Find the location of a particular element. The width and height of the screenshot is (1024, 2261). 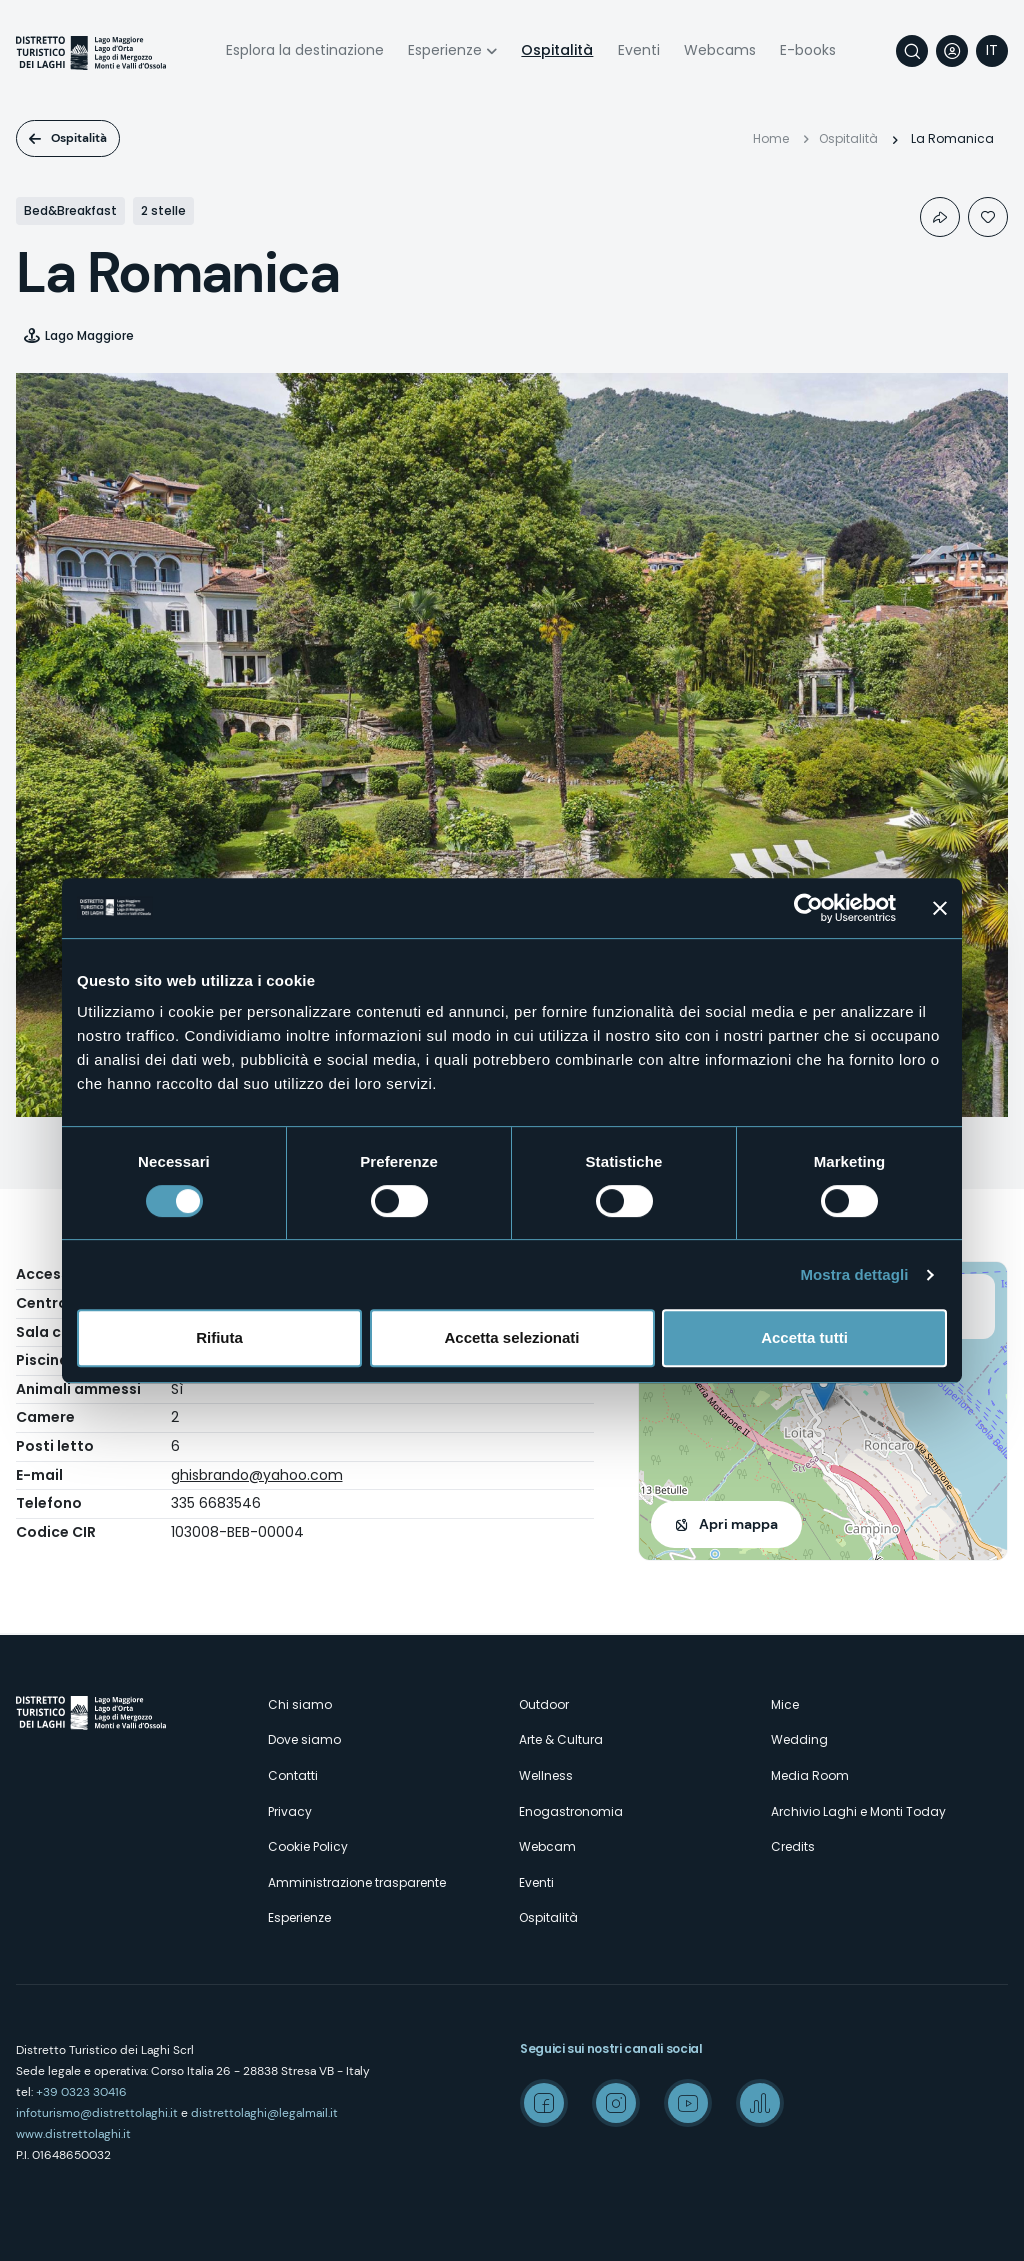

+39 0323 30416 is located at coordinates (81, 2092).